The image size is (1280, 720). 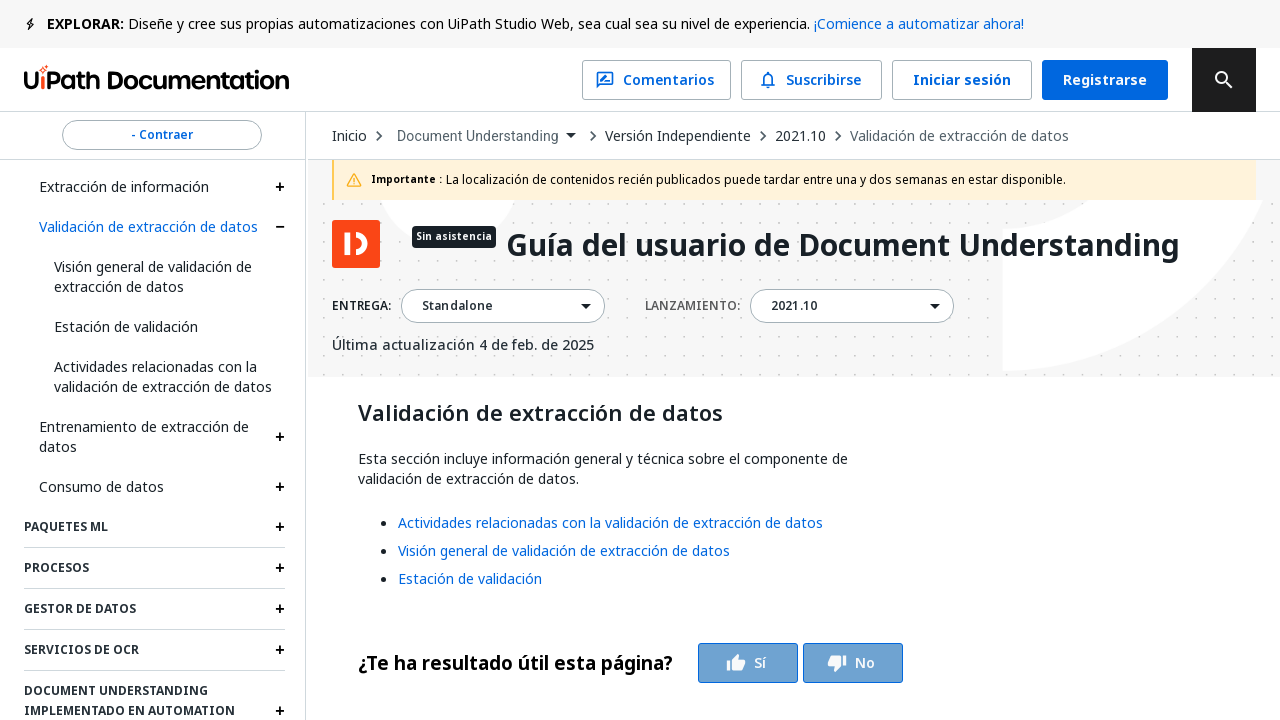 What do you see at coordinates (1224, 80) in the screenshot?
I see `[search]` at bounding box center [1224, 80].